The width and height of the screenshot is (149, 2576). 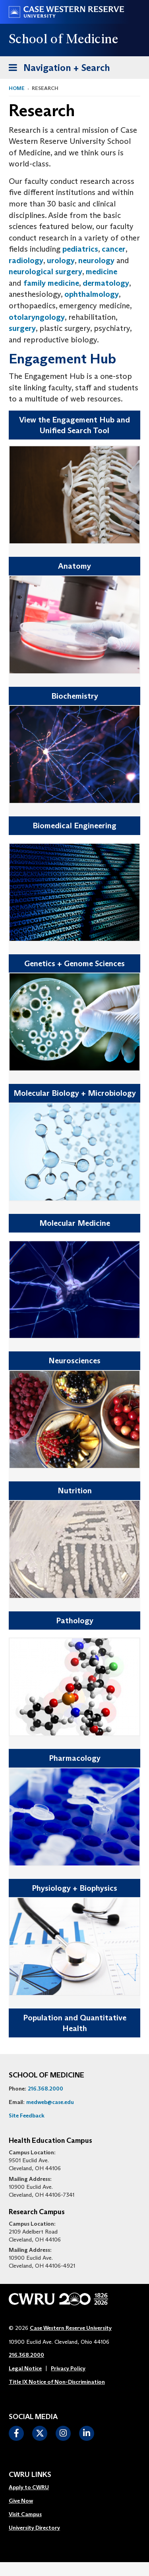 I want to click on neurology, so click(x=96, y=260).